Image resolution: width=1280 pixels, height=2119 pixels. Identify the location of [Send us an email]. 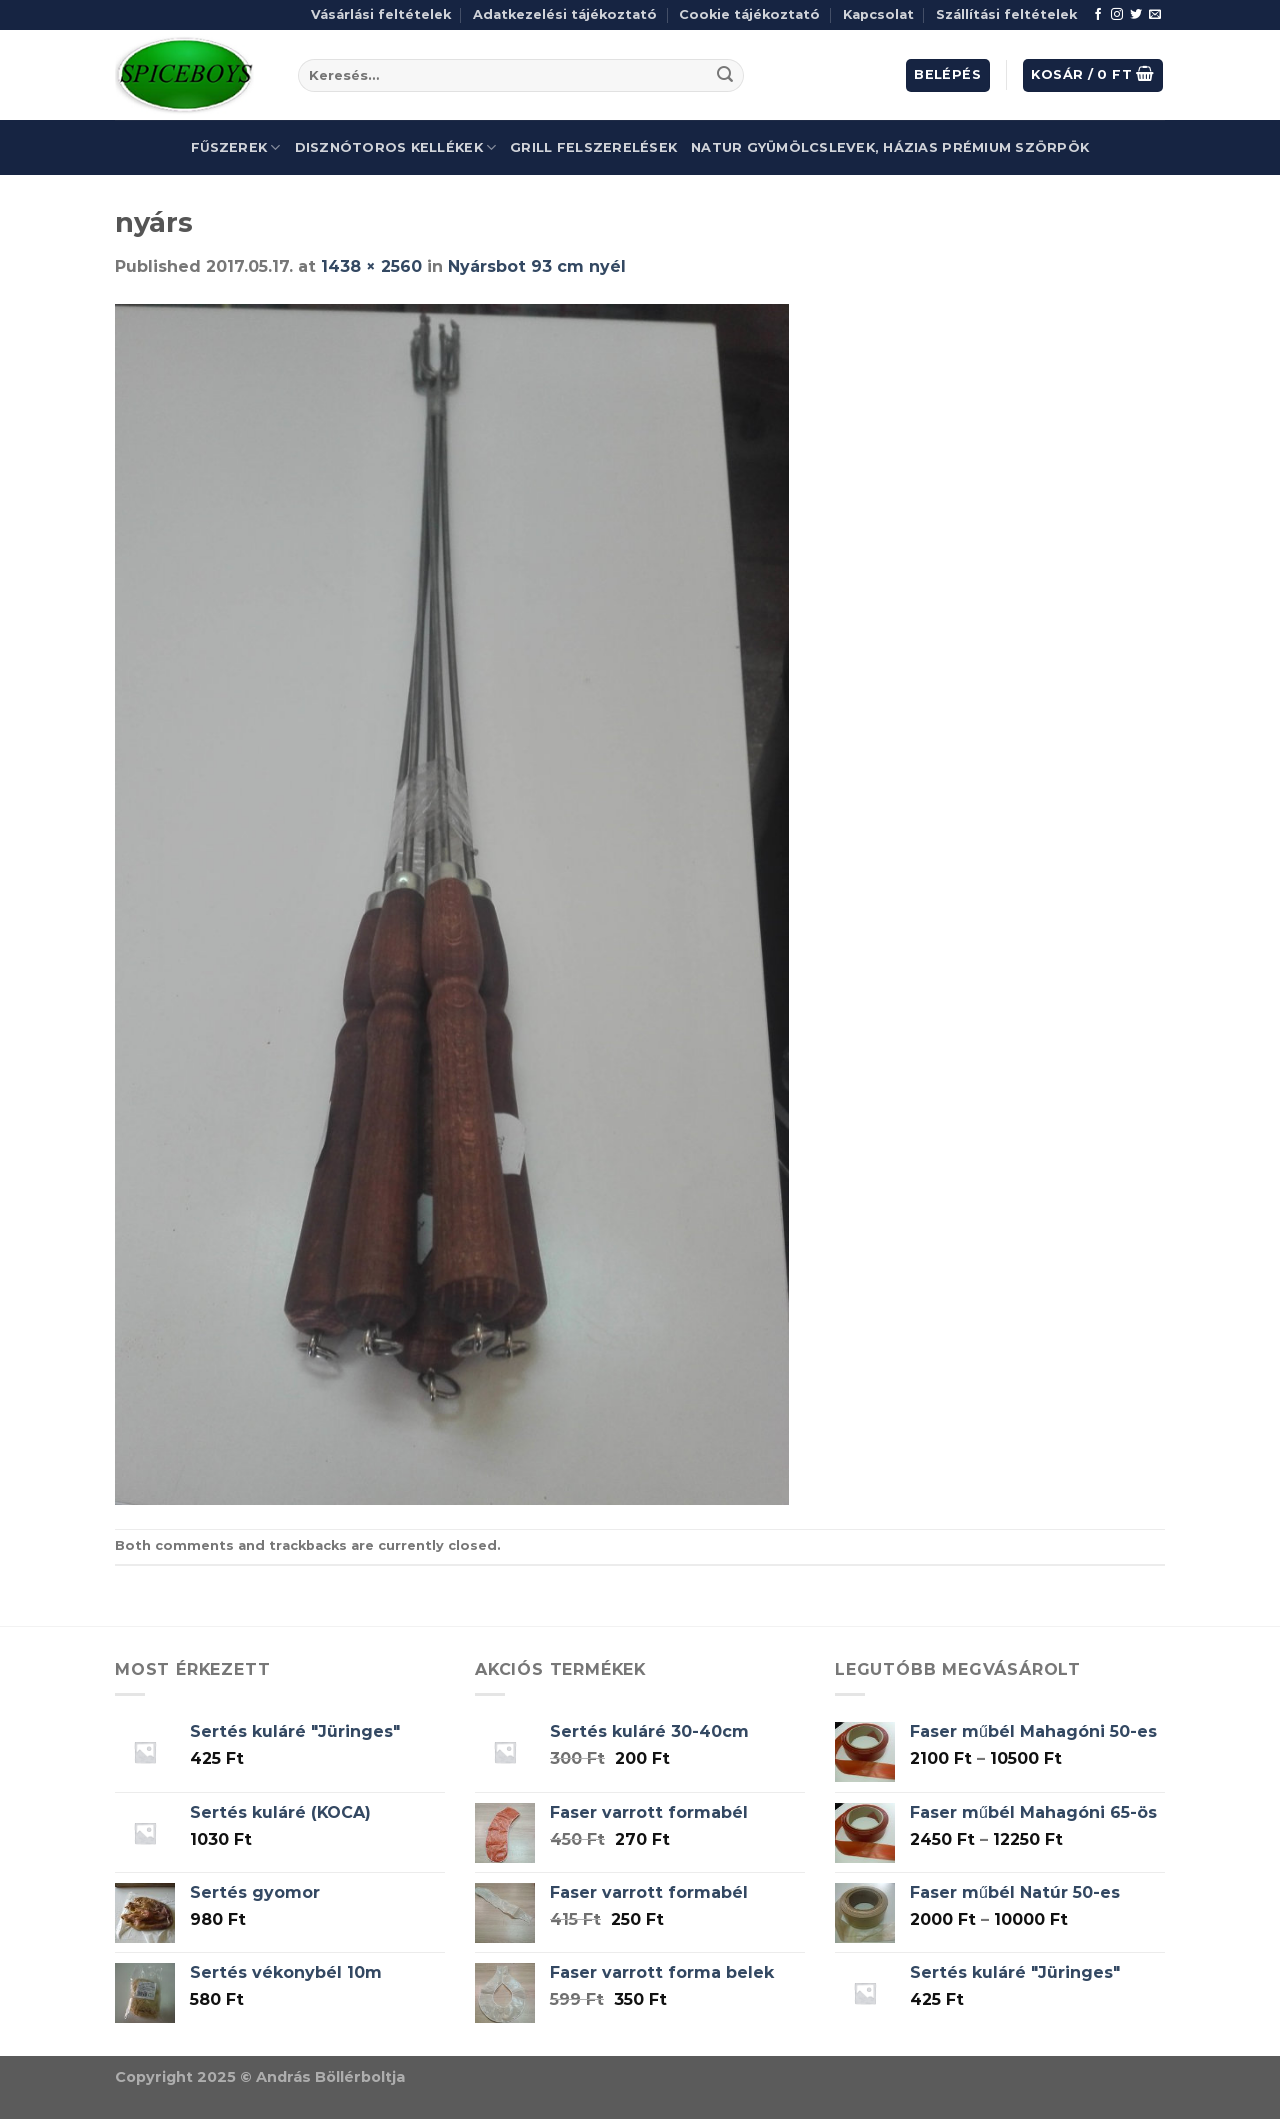
(1155, 15).